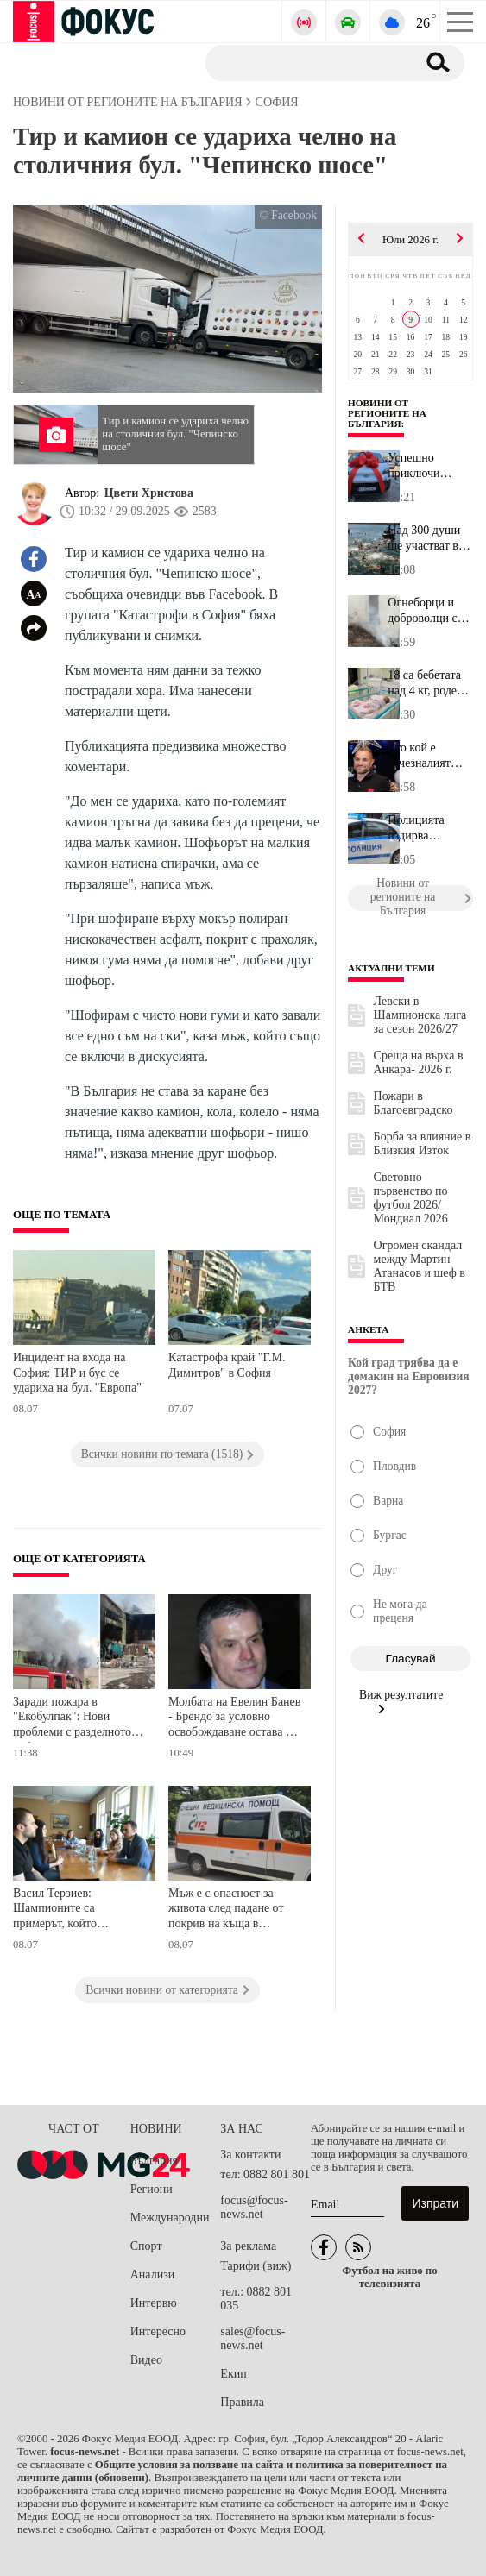 This screenshot has width=486, height=2576. Describe the element at coordinates (429, 466) in the screenshot. I see `Успешно приключи проектът за модернизация и зелена енергия в Дома...` at that location.